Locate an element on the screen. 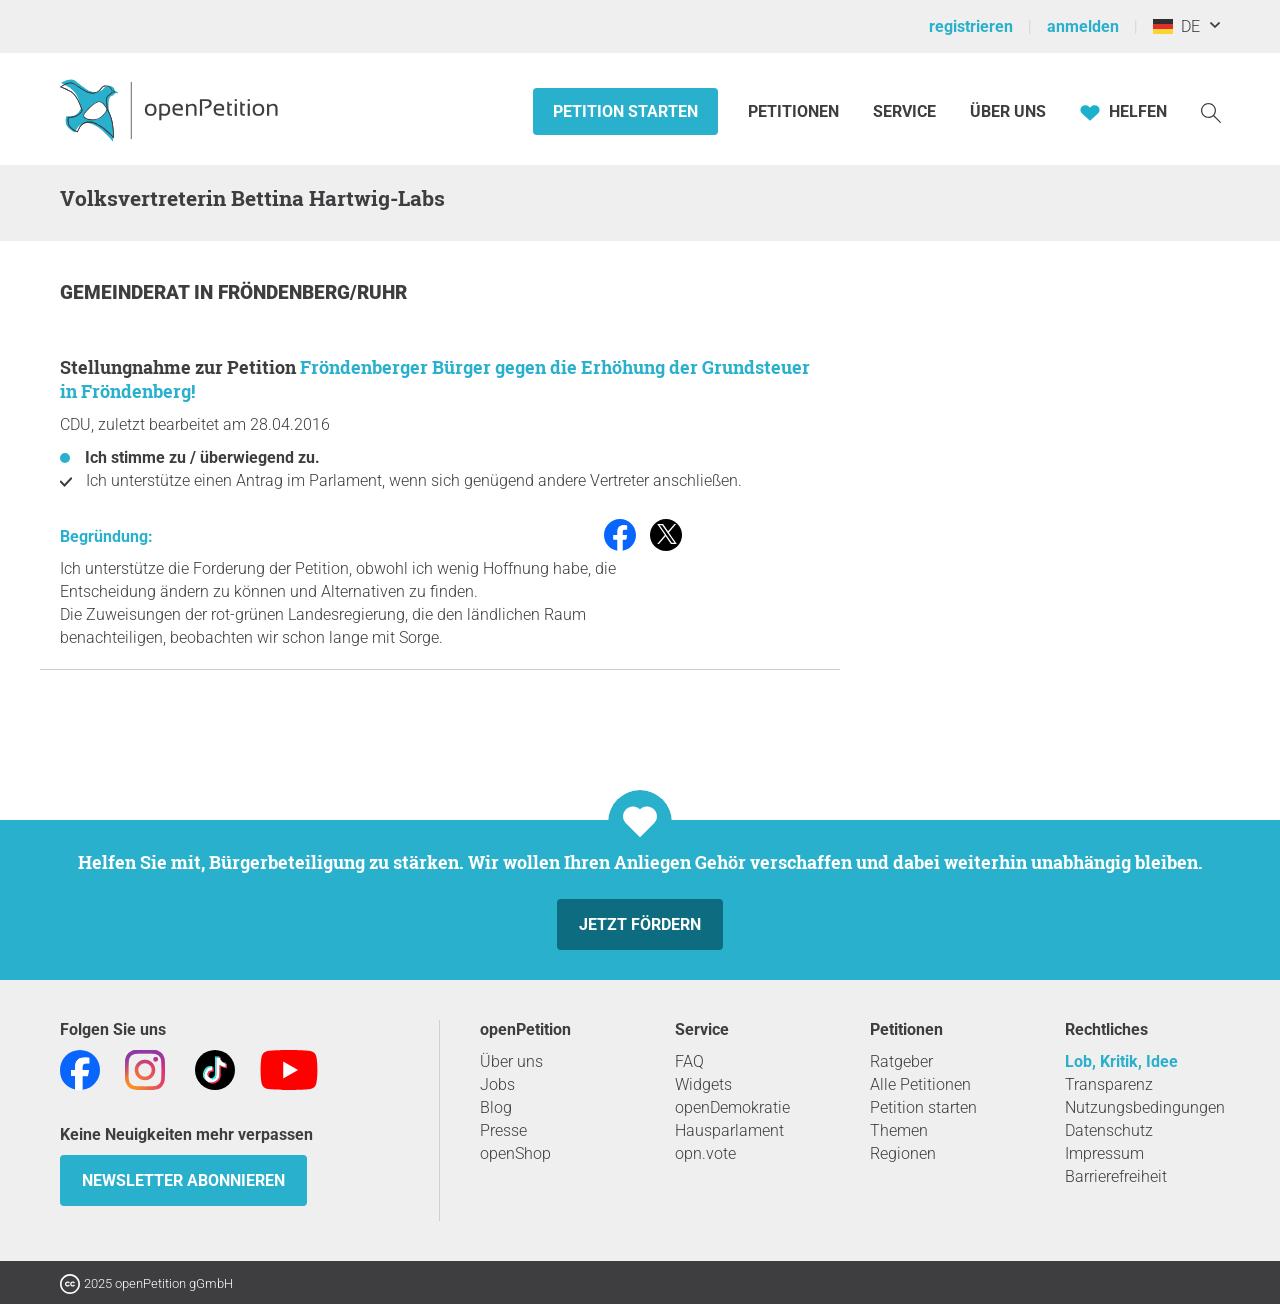 The image size is (1280, 1304). registrieren is located at coordinates (971, 26).